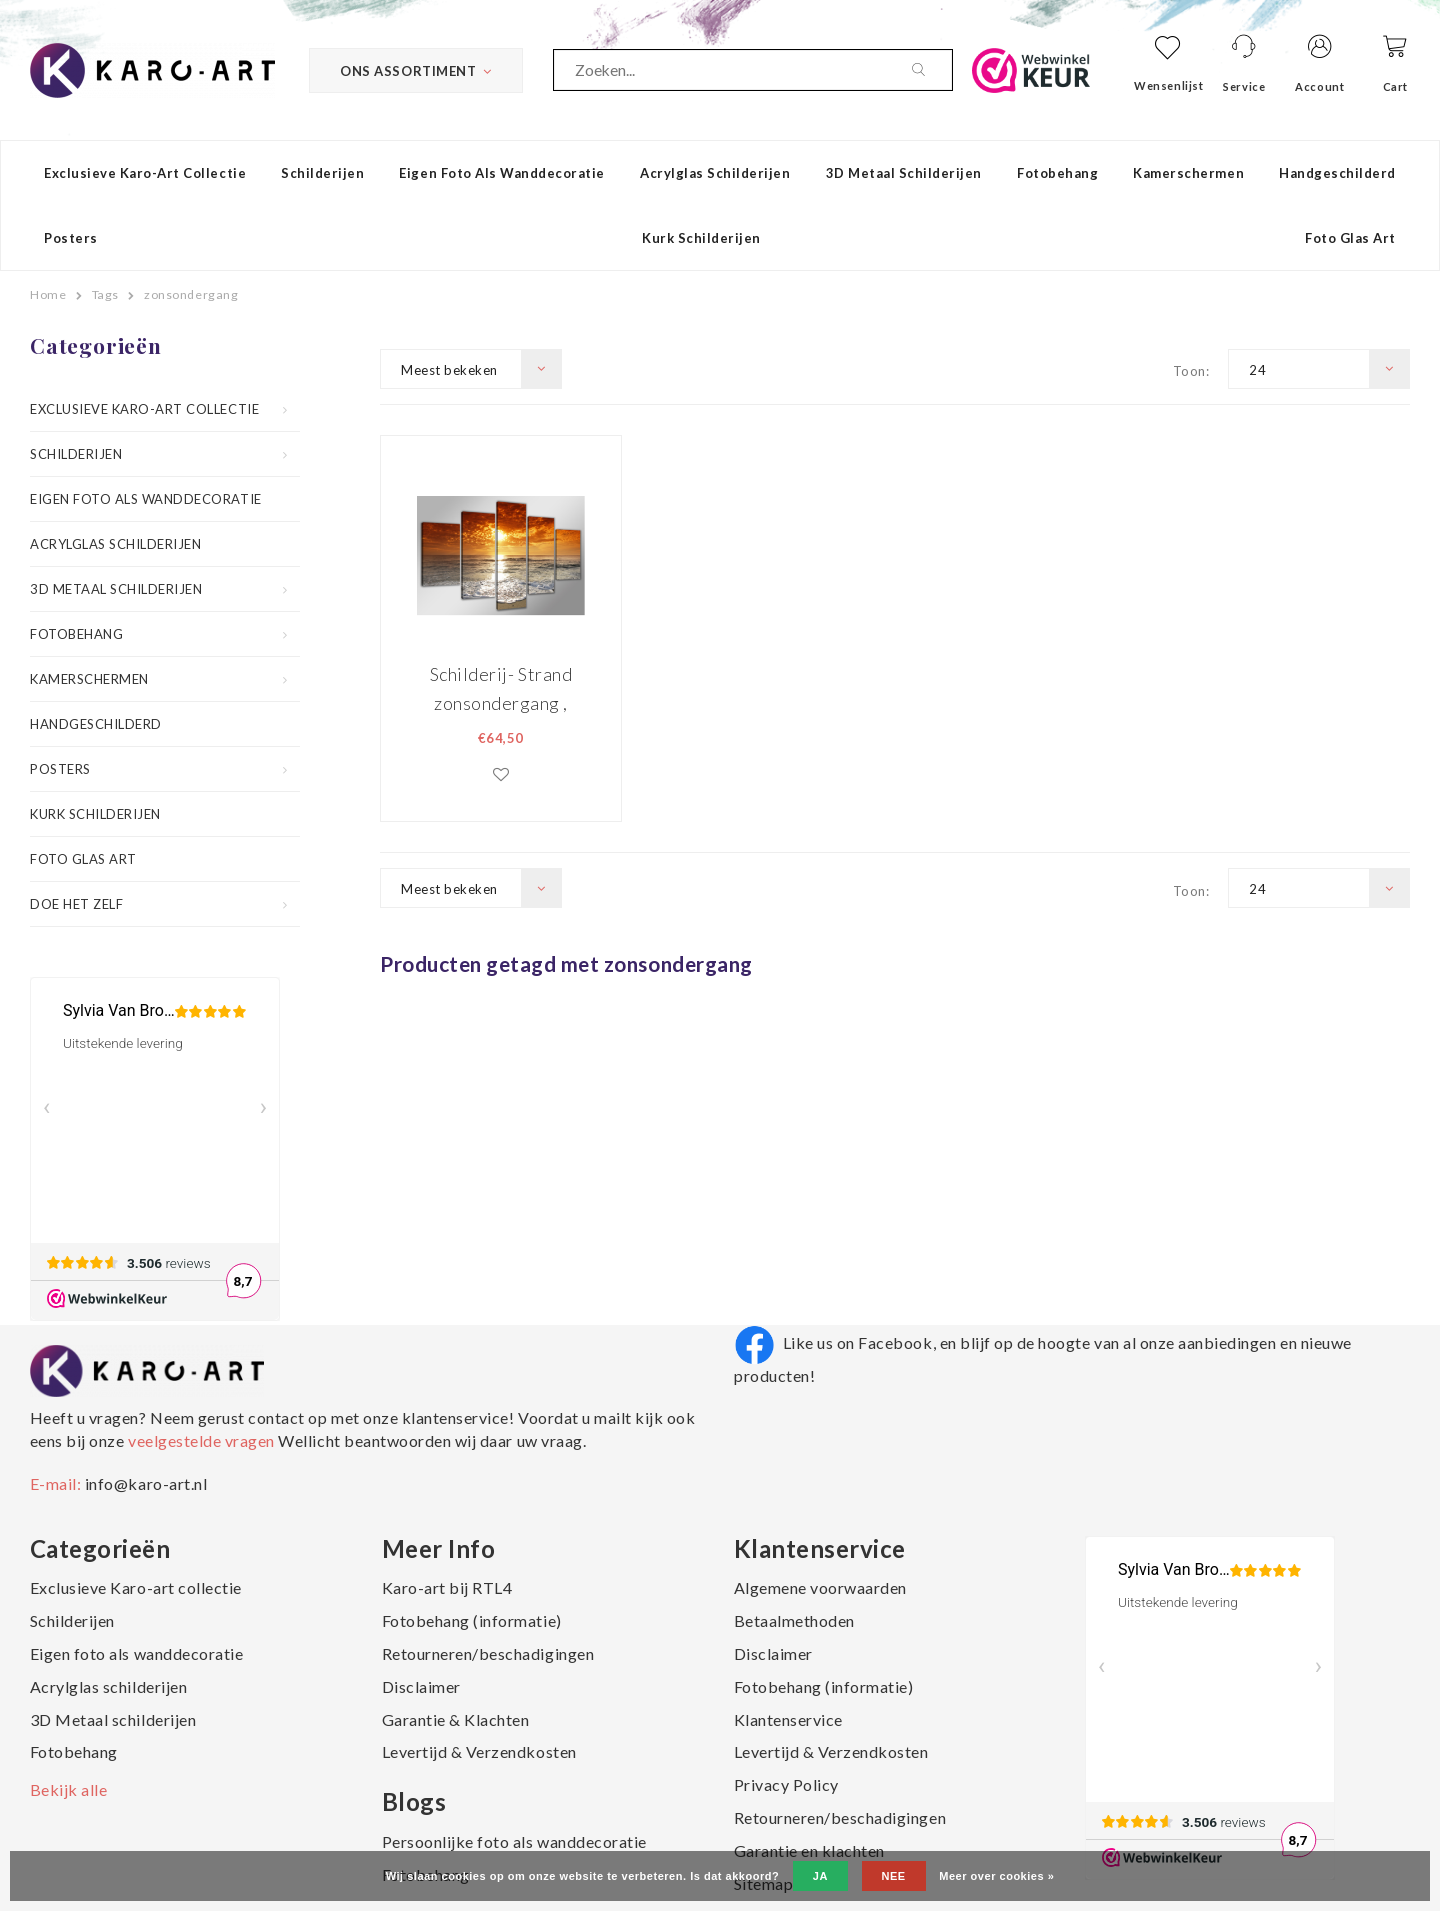 This screenshot has height=1911, width=1440. What do you see at coordinates (1244, 86) in the screenshot?
I see `Service` at bounding box center [1244, 86].